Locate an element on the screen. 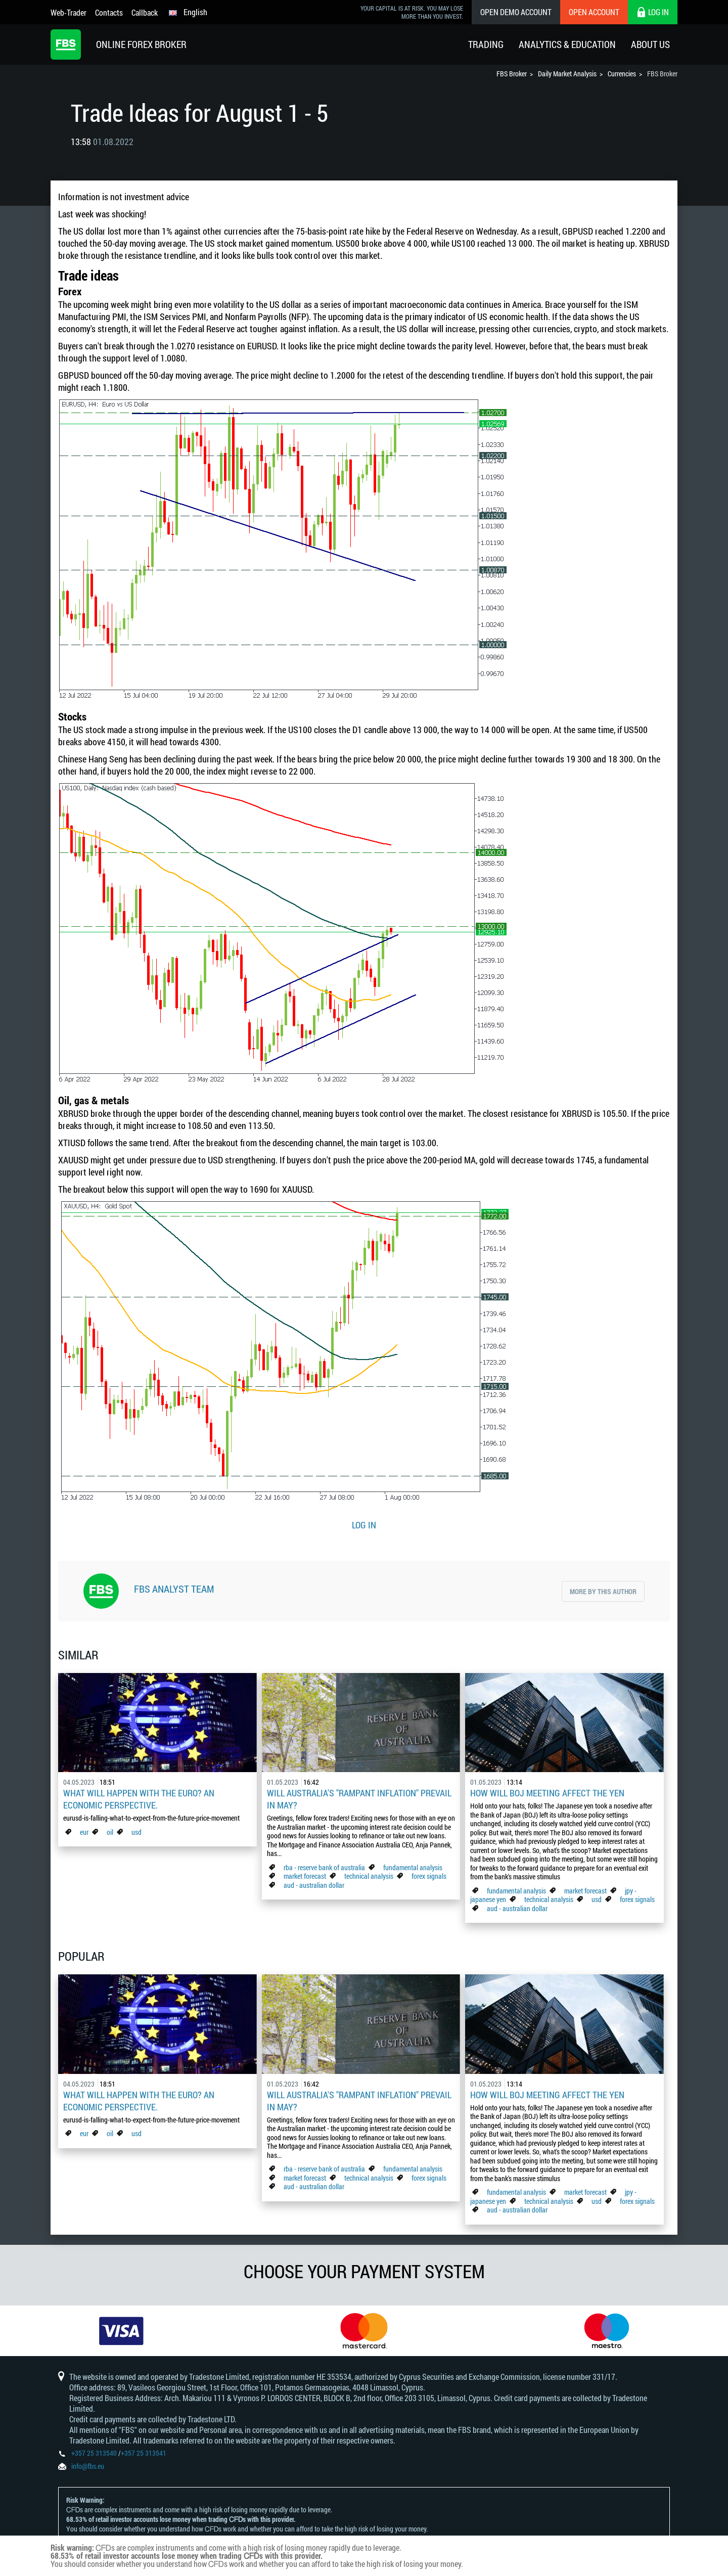 This screenshot has width=728, height=2576. Will Australia's "Rampant Inflation" Prevail in May? is located at coordinates (359, 1799).